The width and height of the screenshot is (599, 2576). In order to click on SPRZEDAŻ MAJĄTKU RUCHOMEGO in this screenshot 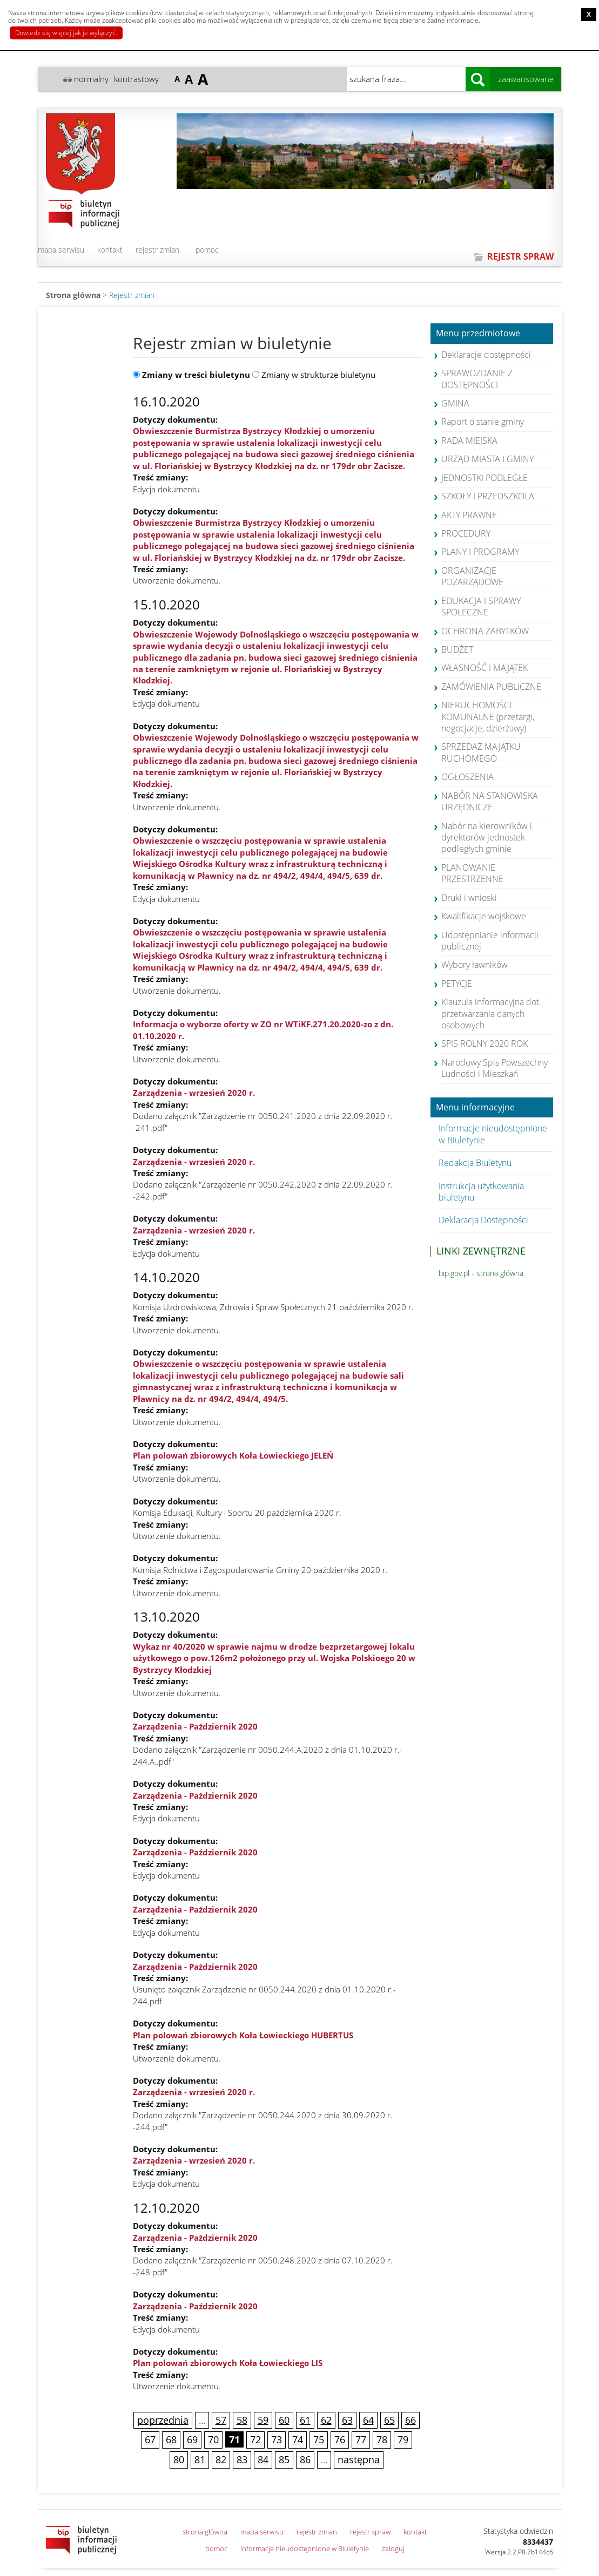, I will do `click(481, 752)`.